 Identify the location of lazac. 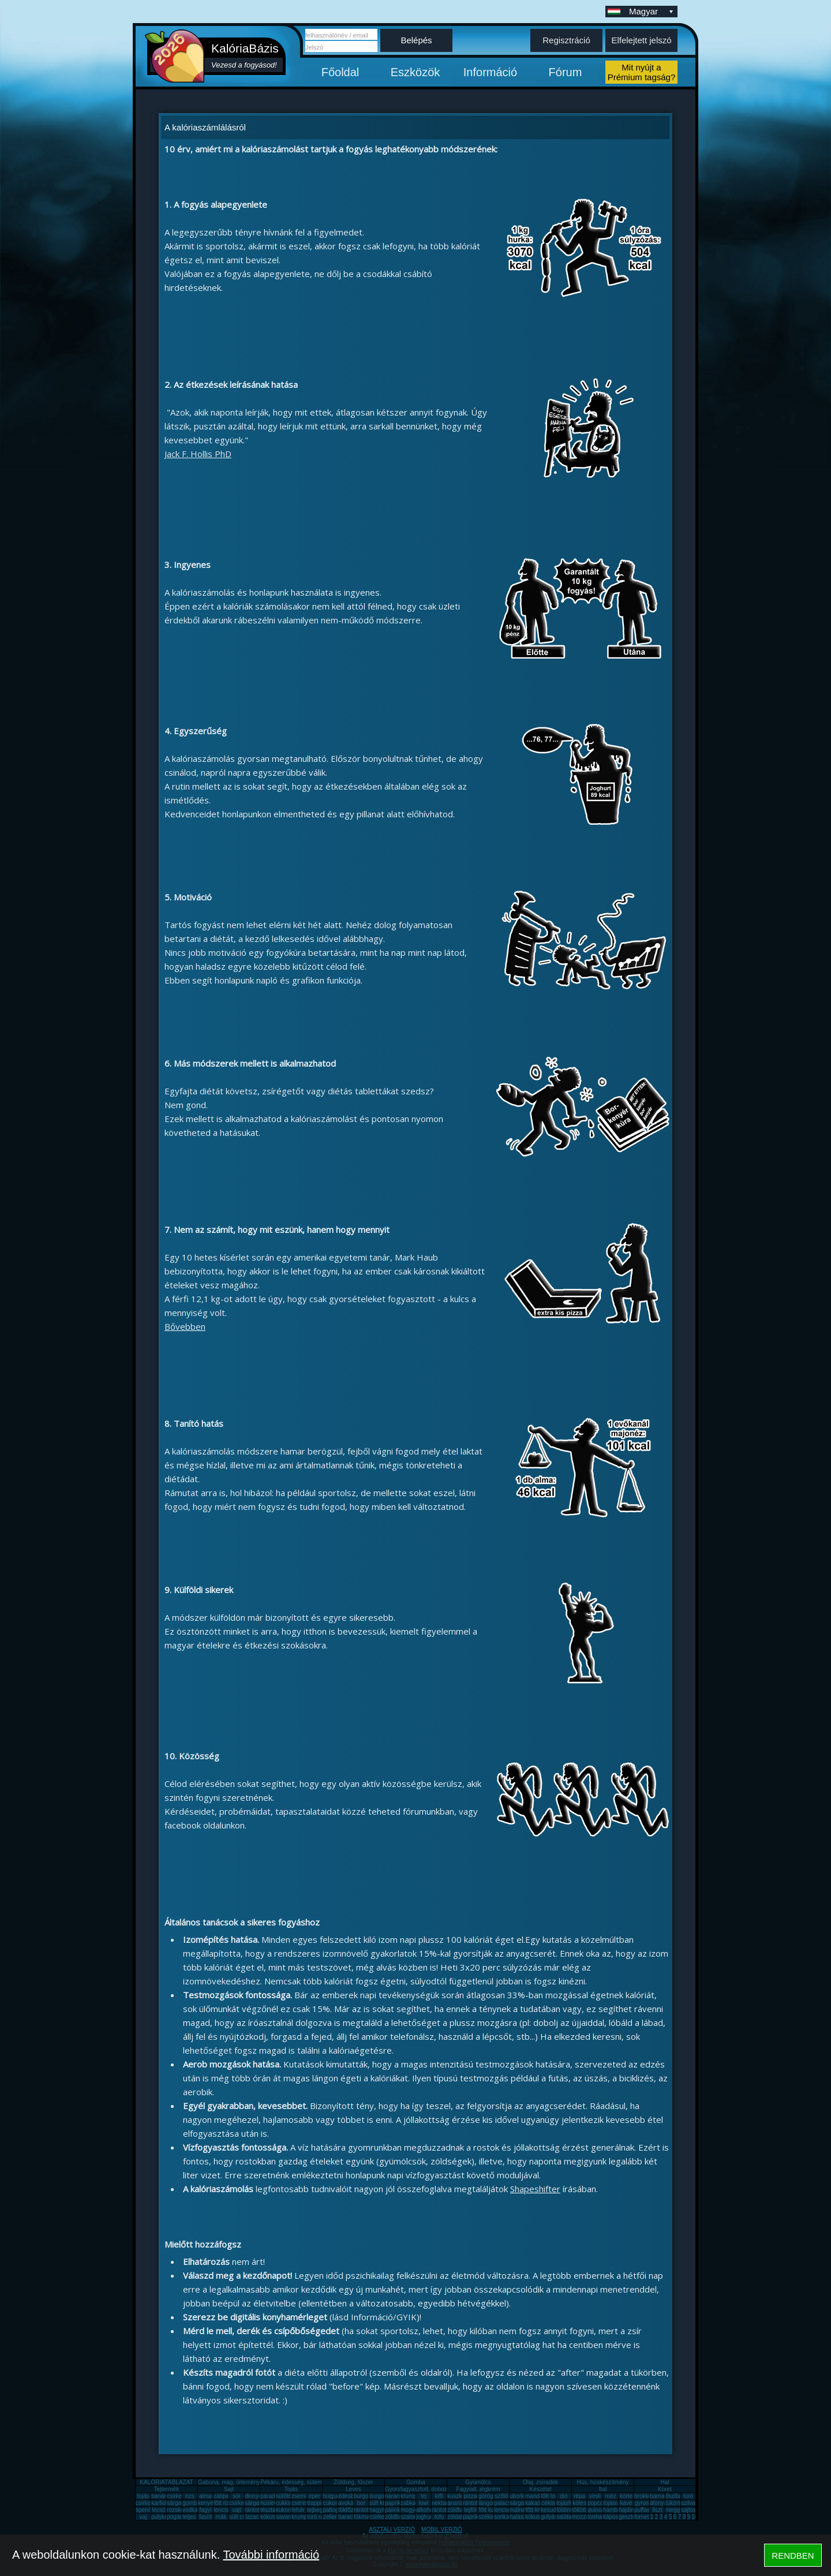
(252, 2517).